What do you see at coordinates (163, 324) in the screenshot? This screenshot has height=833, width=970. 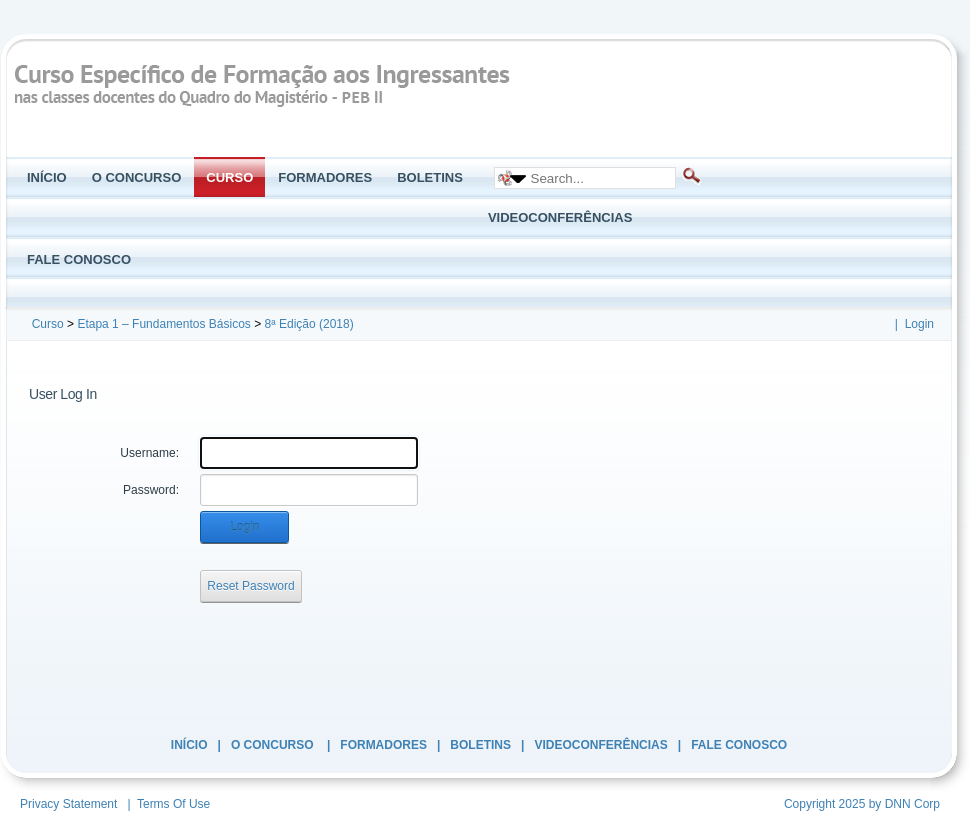 I see `Etapa 1 – Fundamentos Básicos` at bounding box center [163, 324].